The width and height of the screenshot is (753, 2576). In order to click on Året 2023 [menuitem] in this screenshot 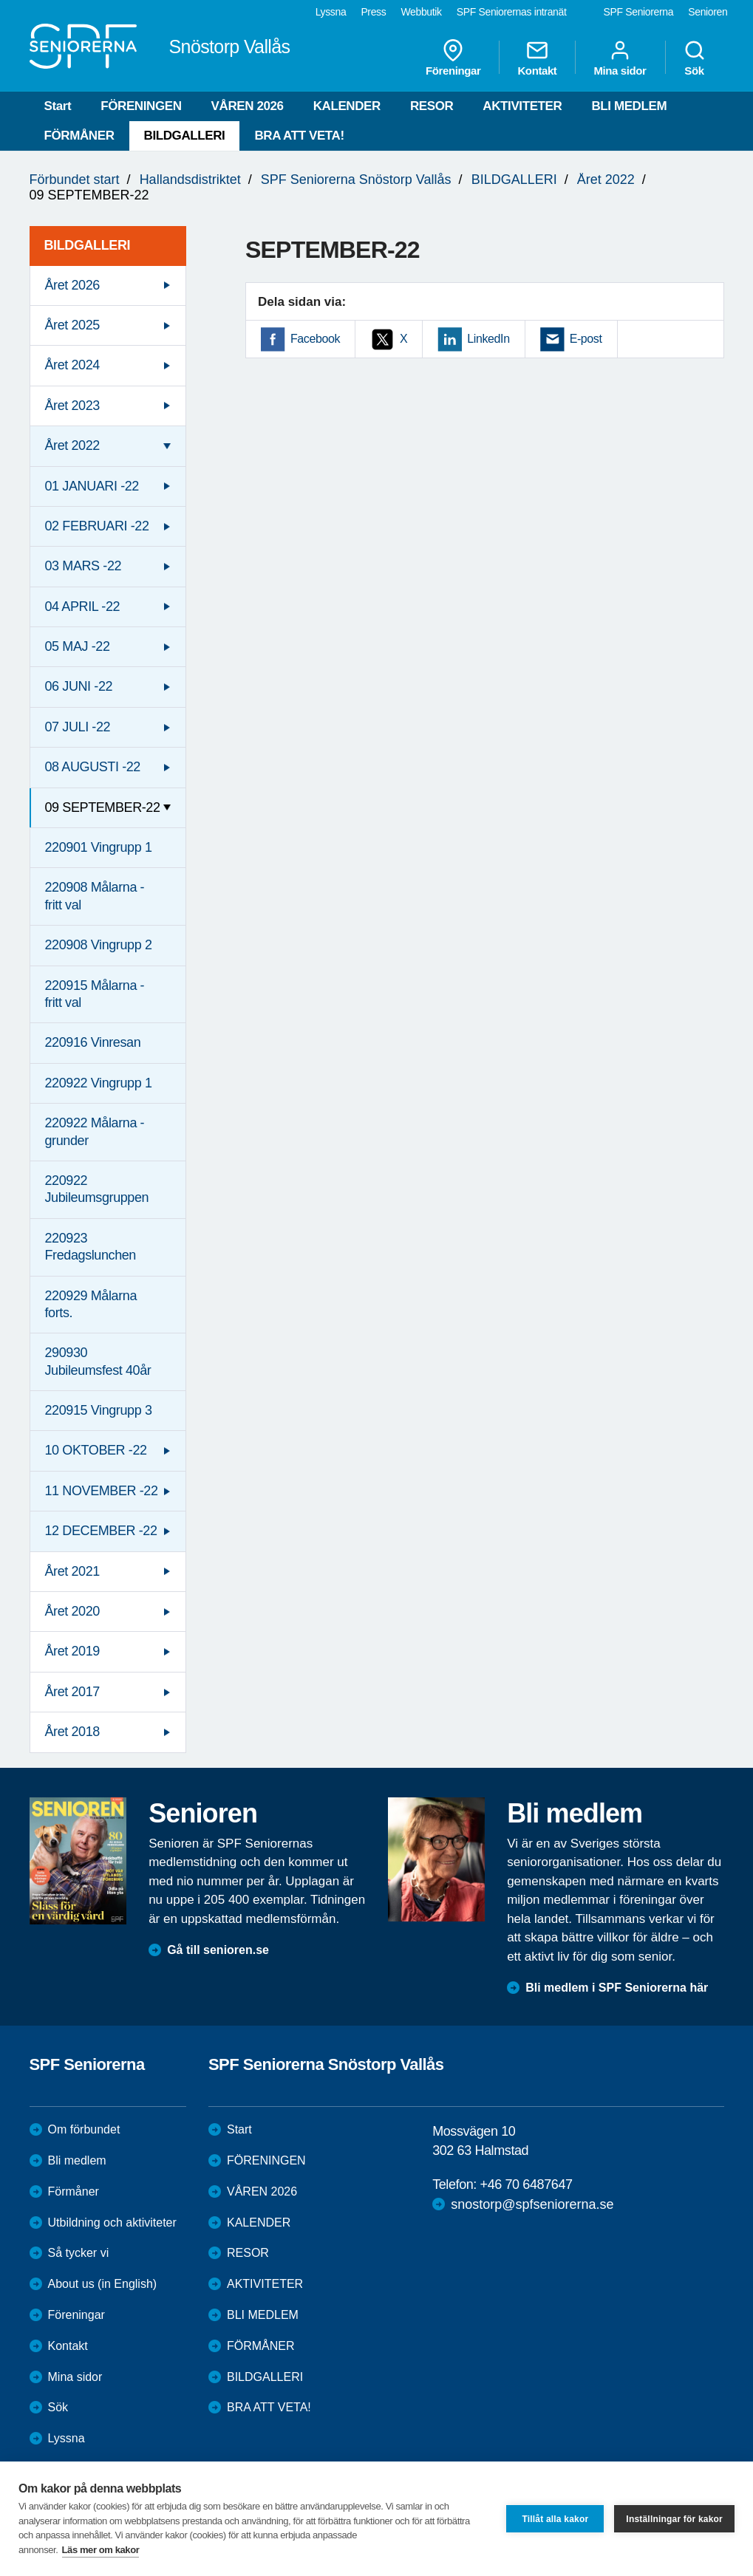, I will do `click(72, 405)`.